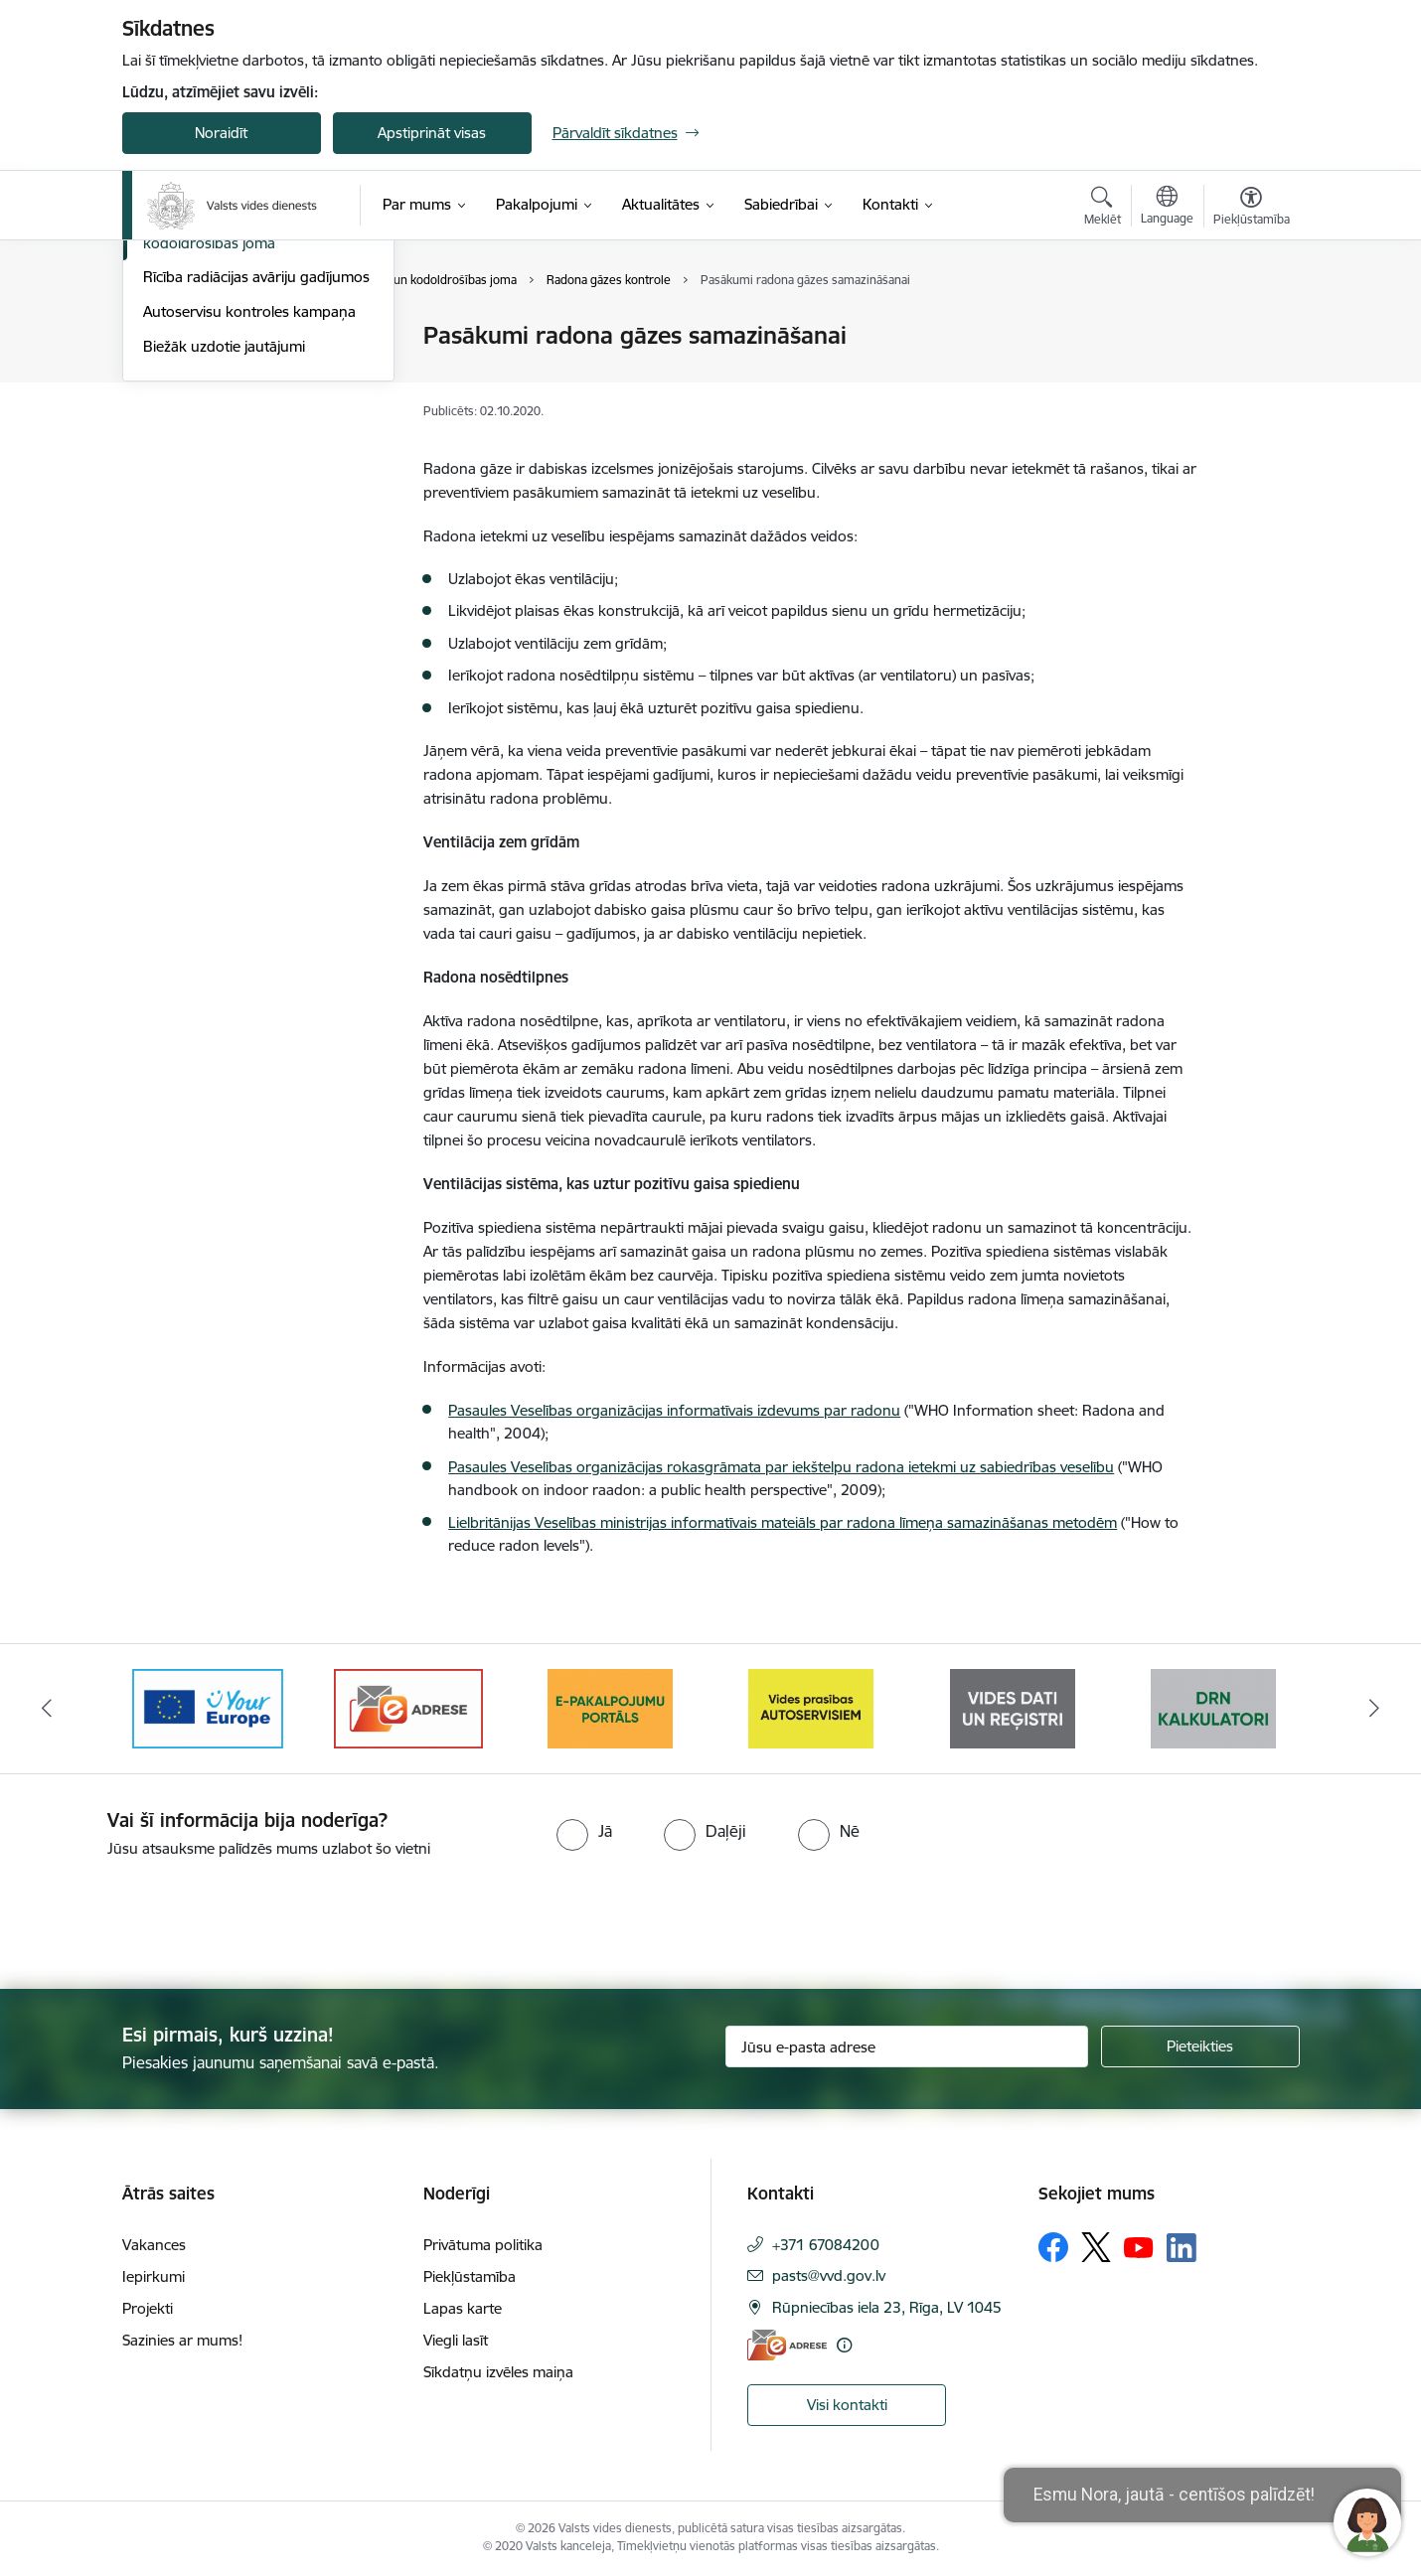 The height and width of the screenshot is (2576, 1421). What do you see at coordinates (147, 2308) in the screenshot?
I see `Projekti` at bounding box center [147, 2308].